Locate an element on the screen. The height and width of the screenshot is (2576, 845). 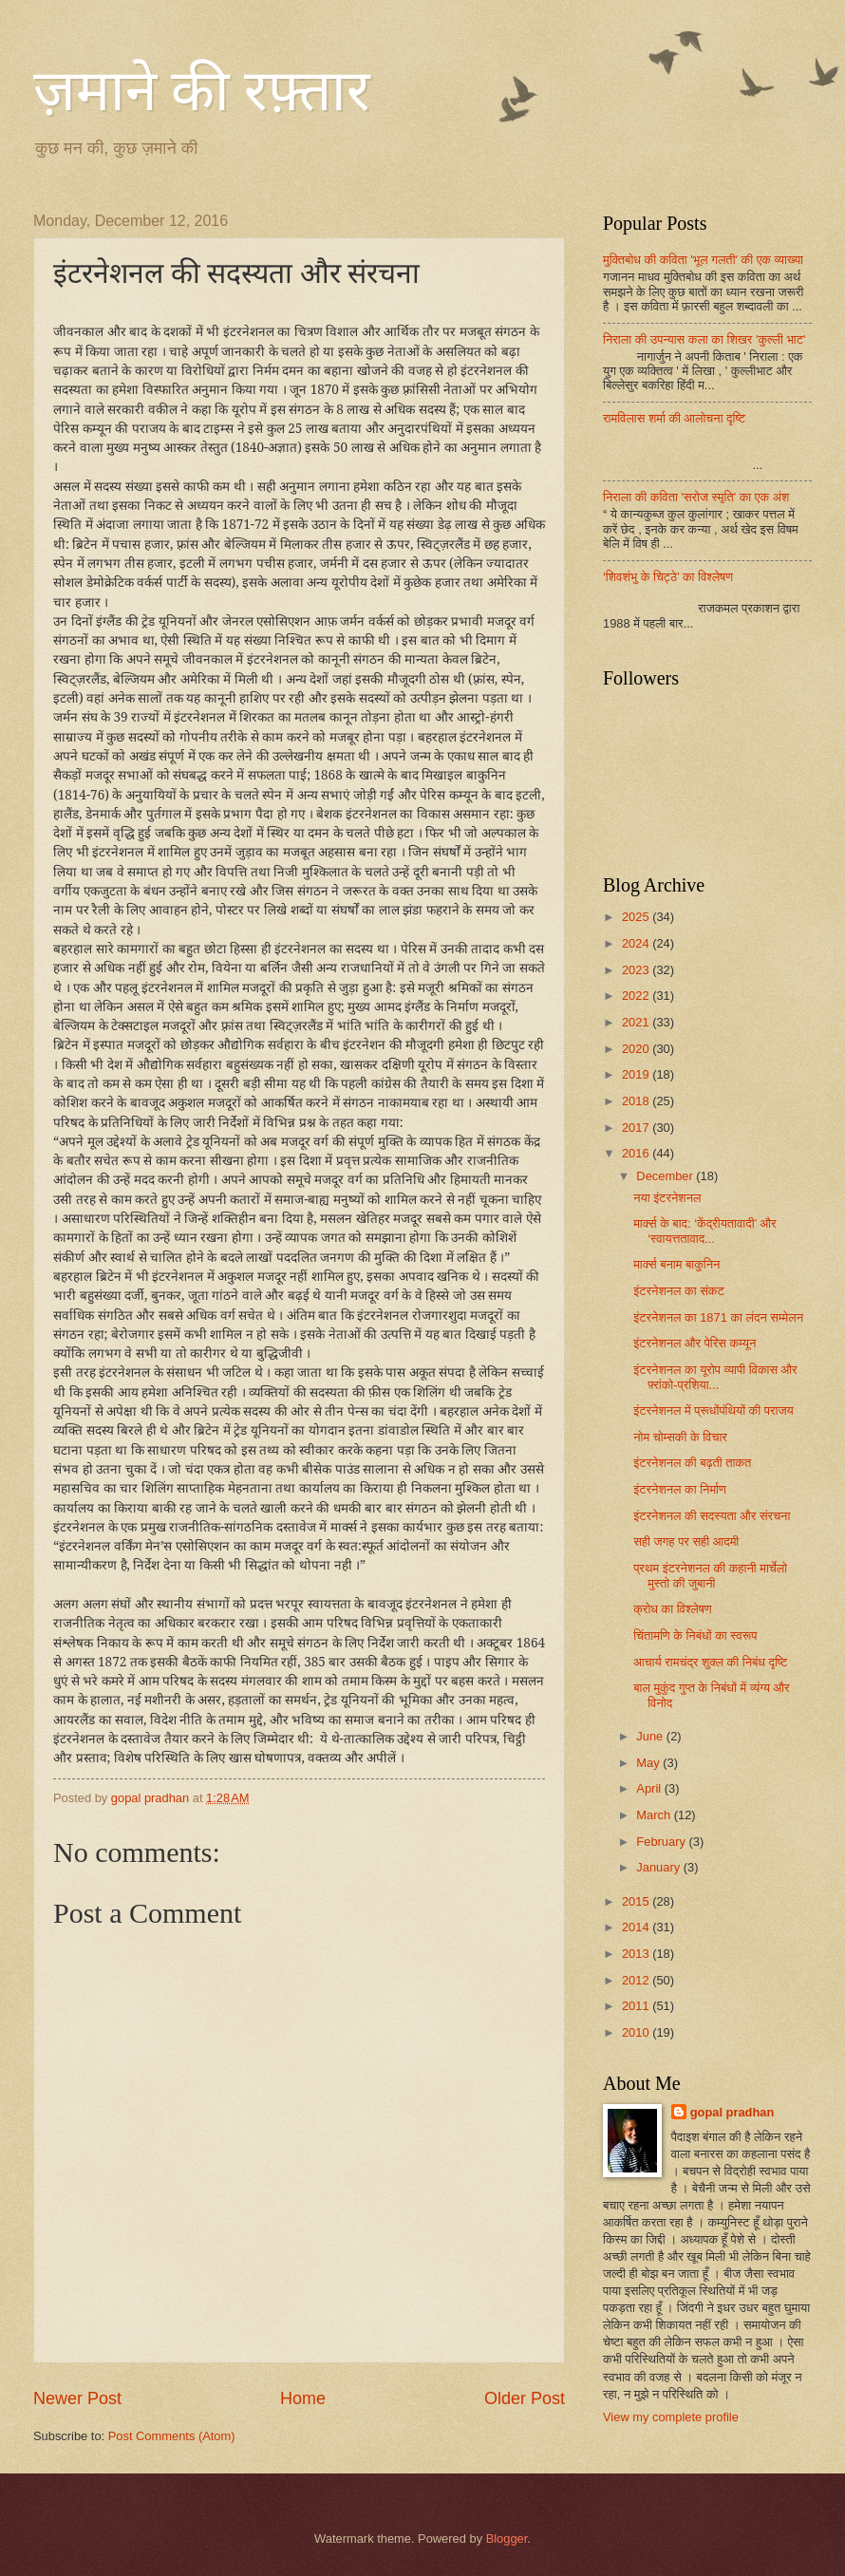
January is located at coordinates (659, 1867).